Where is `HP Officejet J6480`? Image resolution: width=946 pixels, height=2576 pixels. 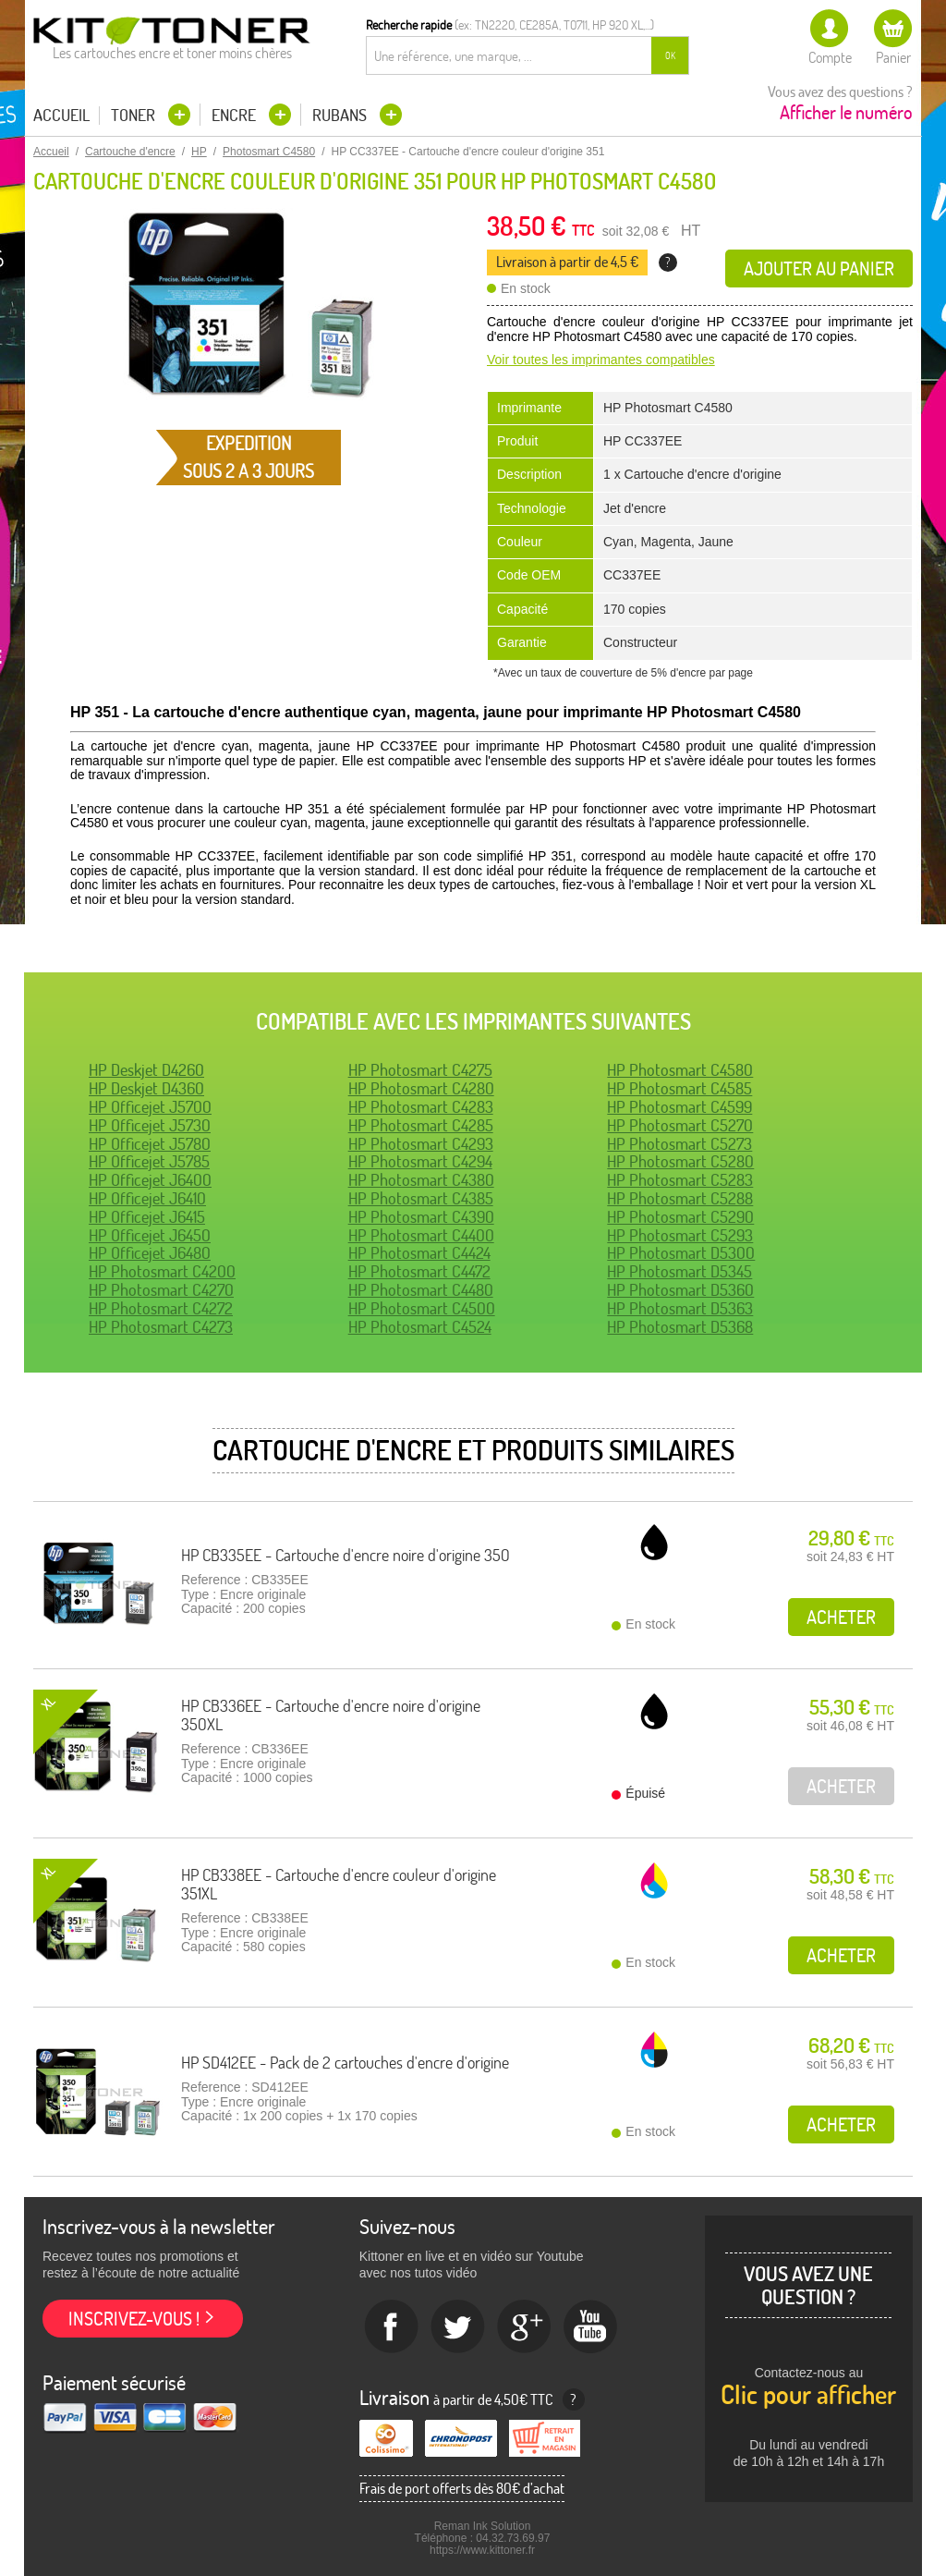 HP Officejet J6480 is located at coordinates (150, 1253).